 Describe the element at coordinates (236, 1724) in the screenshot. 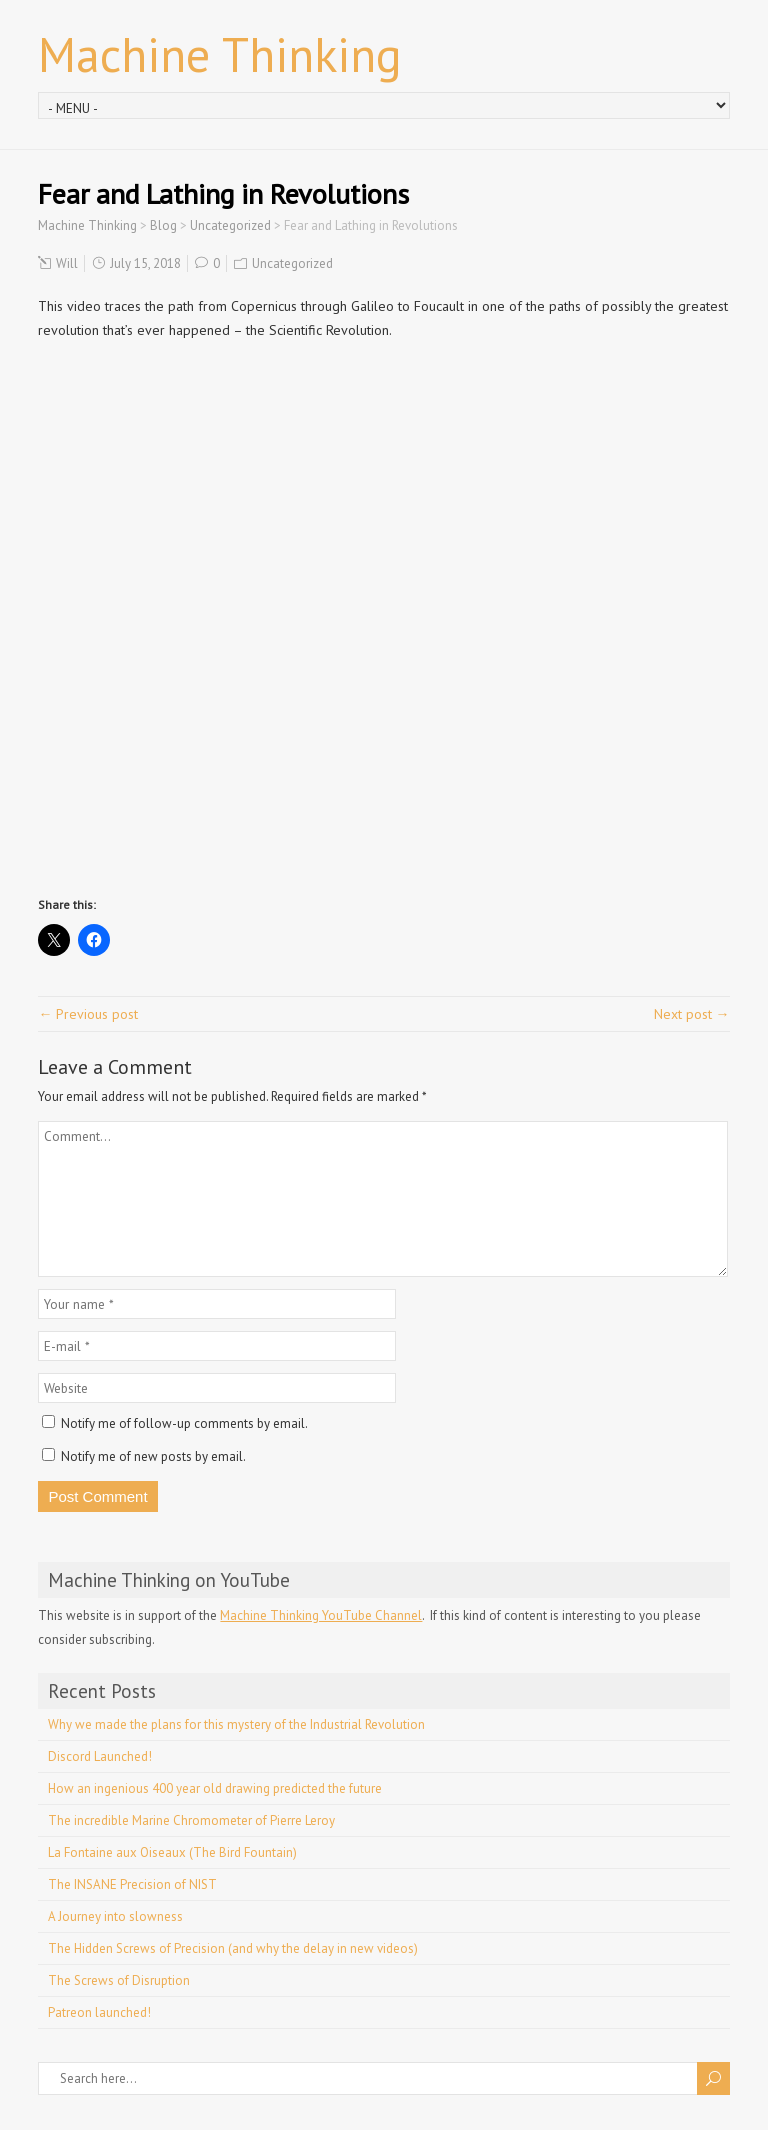

I see `Why we made the plans for this mystery of the Industrial Revolution` at that location.